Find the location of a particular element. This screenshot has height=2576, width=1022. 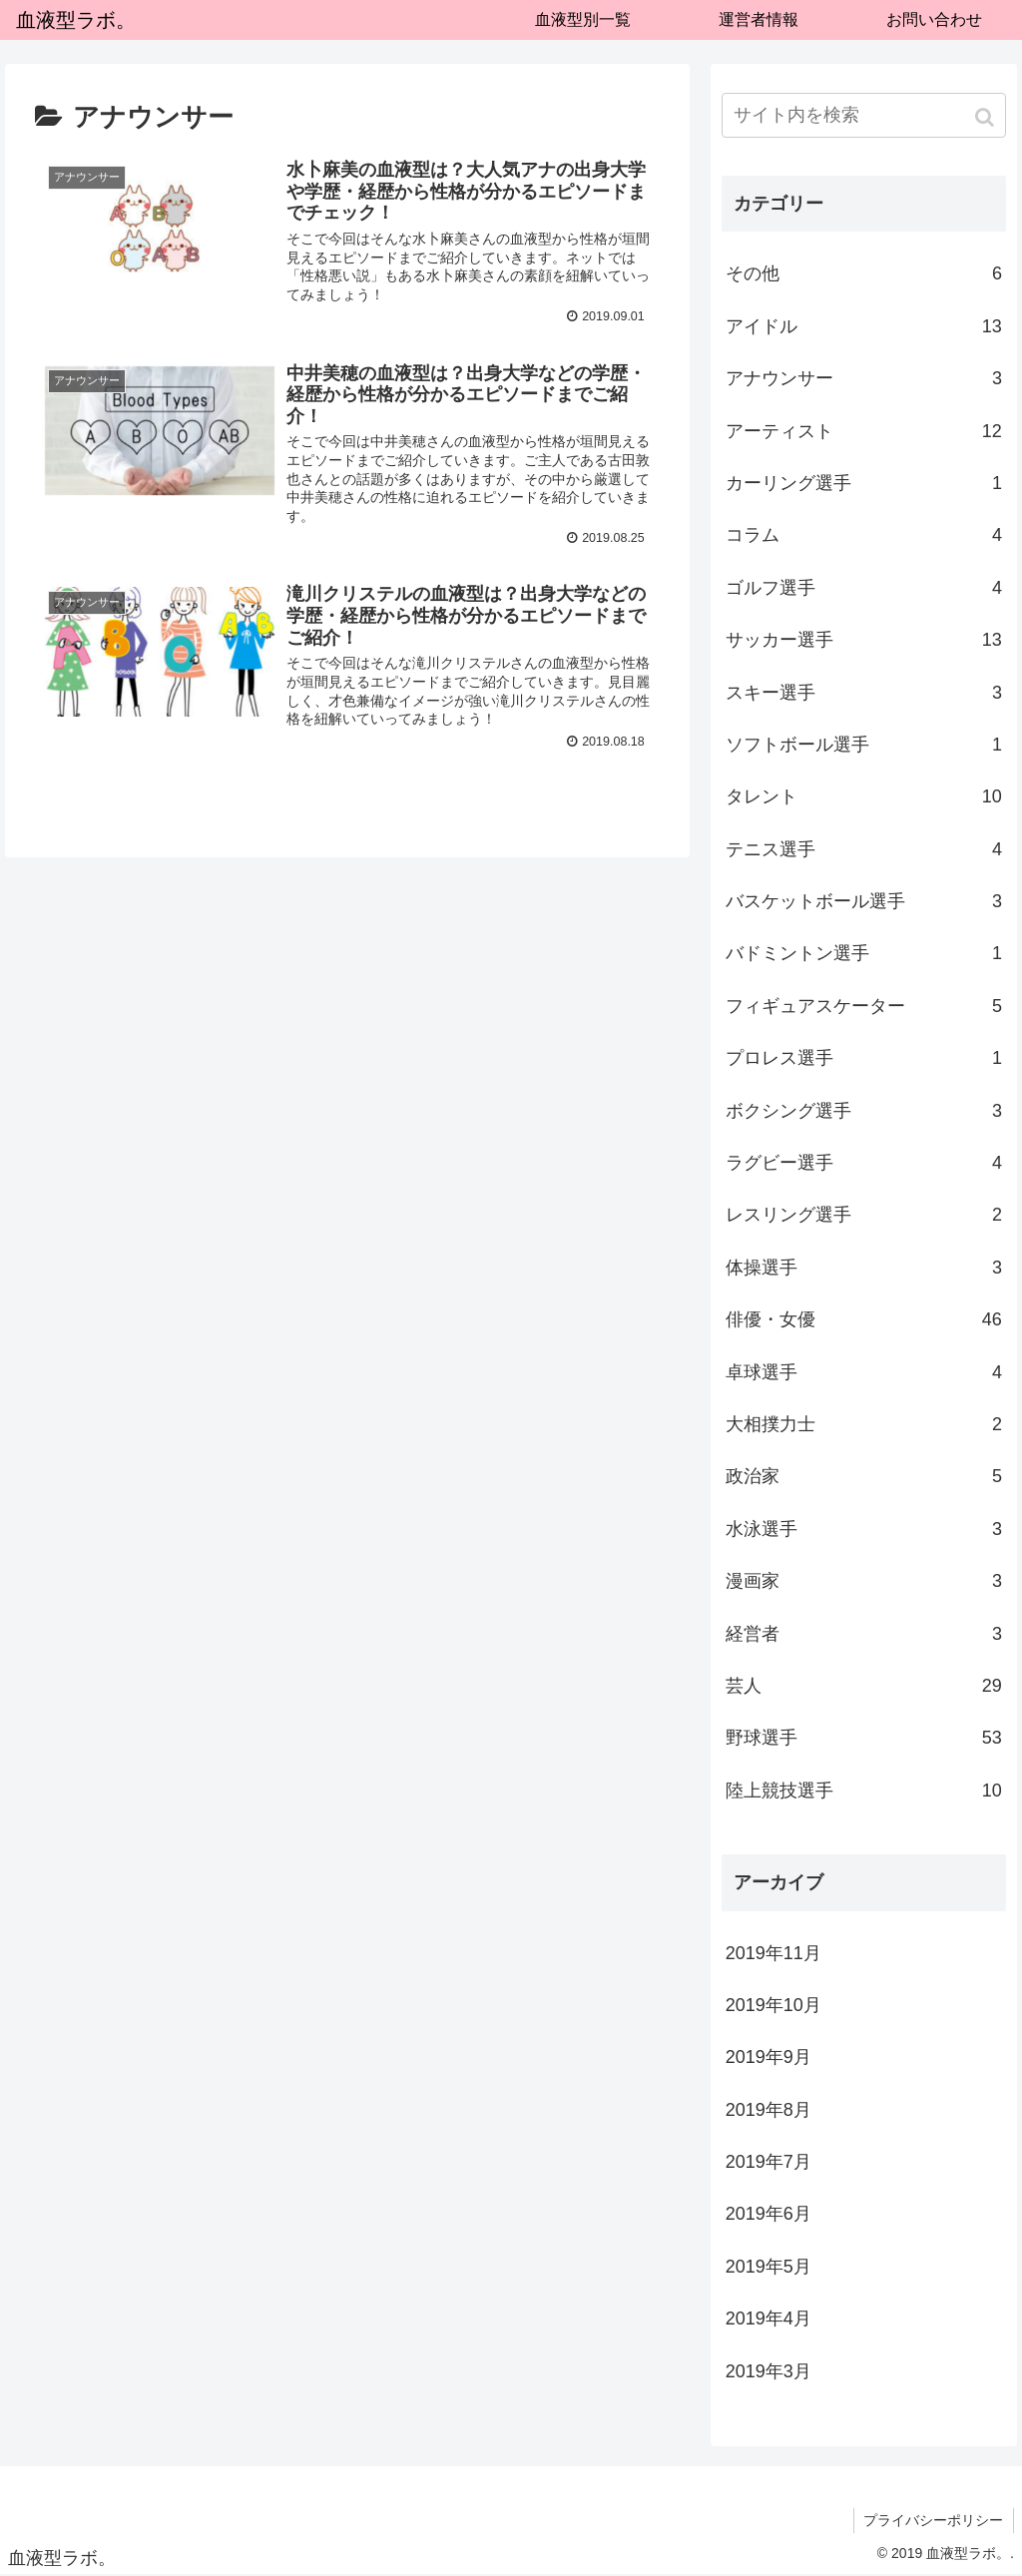

水泳選手 is located at coordinates (864, 1529).